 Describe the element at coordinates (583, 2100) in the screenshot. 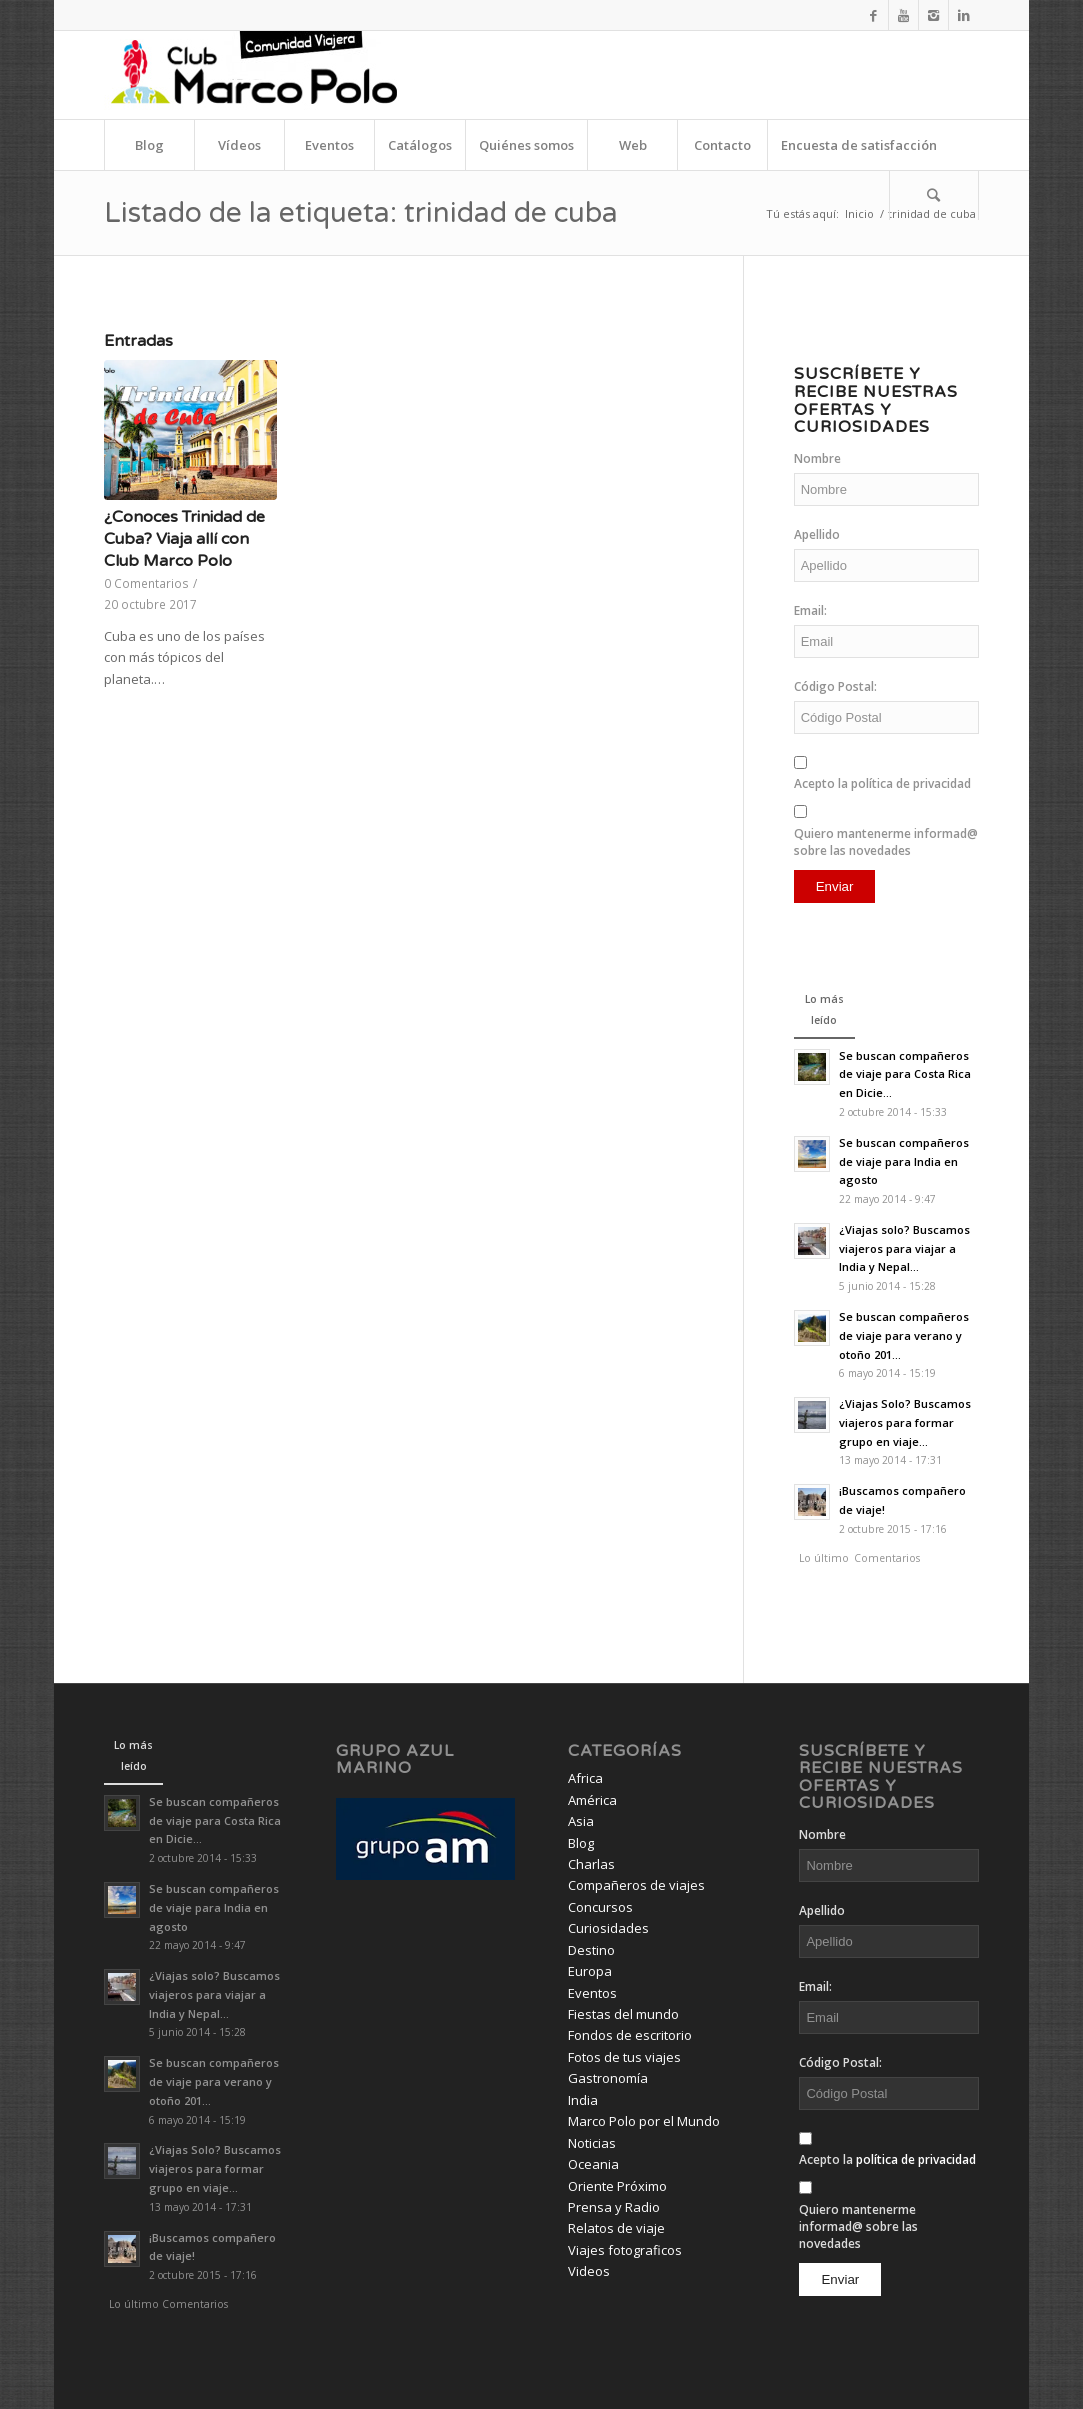

I see `India` at that location.